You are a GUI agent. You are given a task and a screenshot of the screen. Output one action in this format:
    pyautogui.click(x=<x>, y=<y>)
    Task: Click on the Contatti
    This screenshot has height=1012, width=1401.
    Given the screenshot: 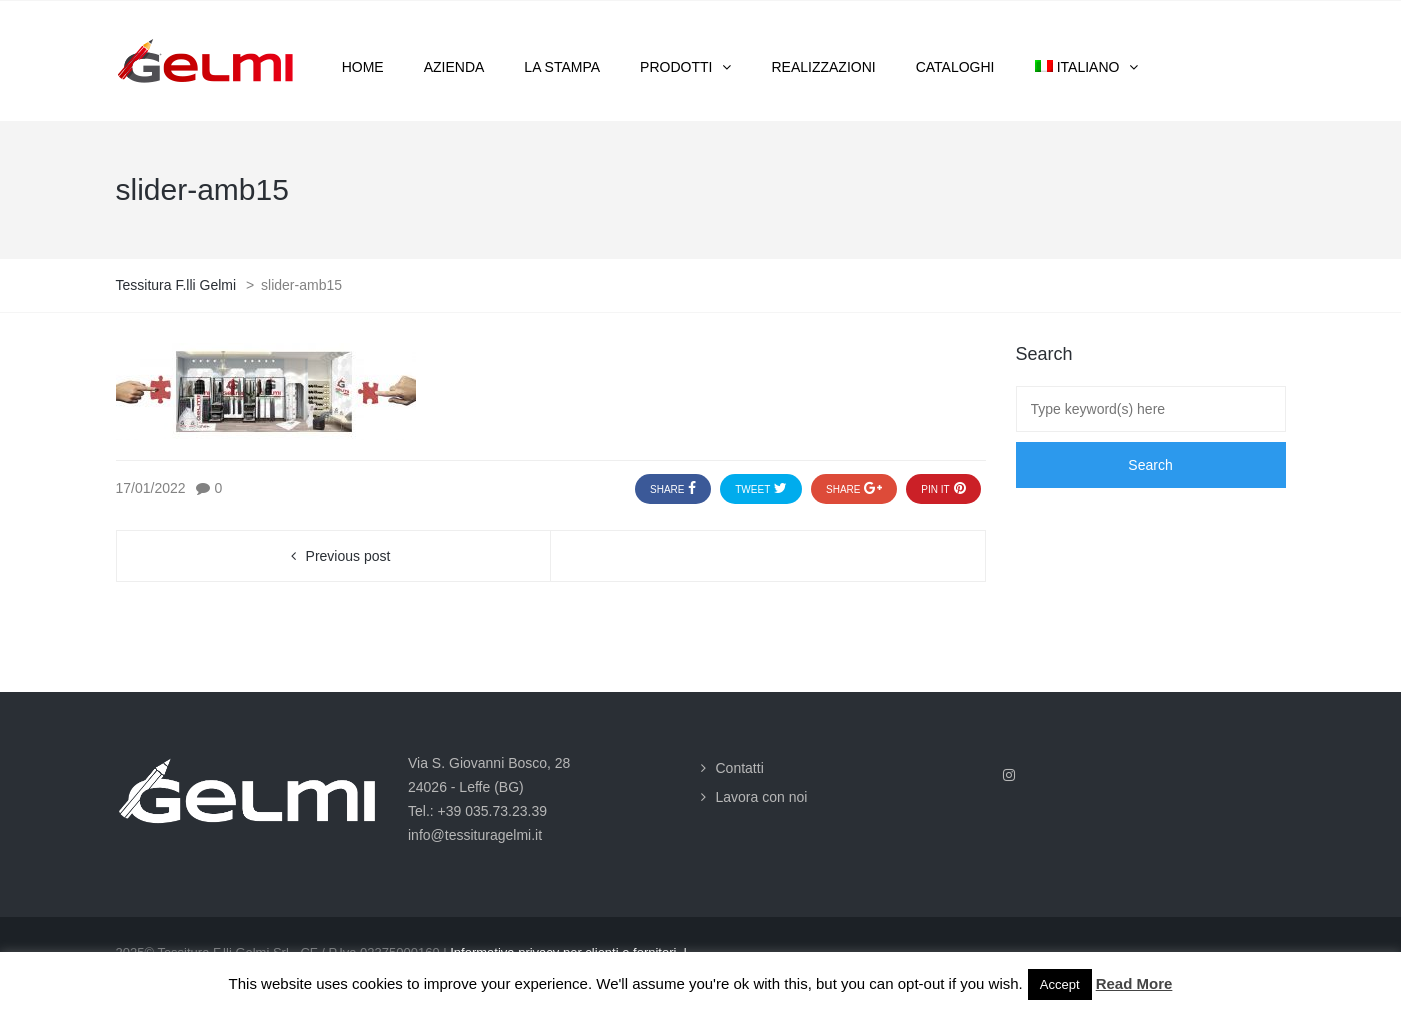 What is the action you would take?
    pyautogui.click(x=740, y=768)
    